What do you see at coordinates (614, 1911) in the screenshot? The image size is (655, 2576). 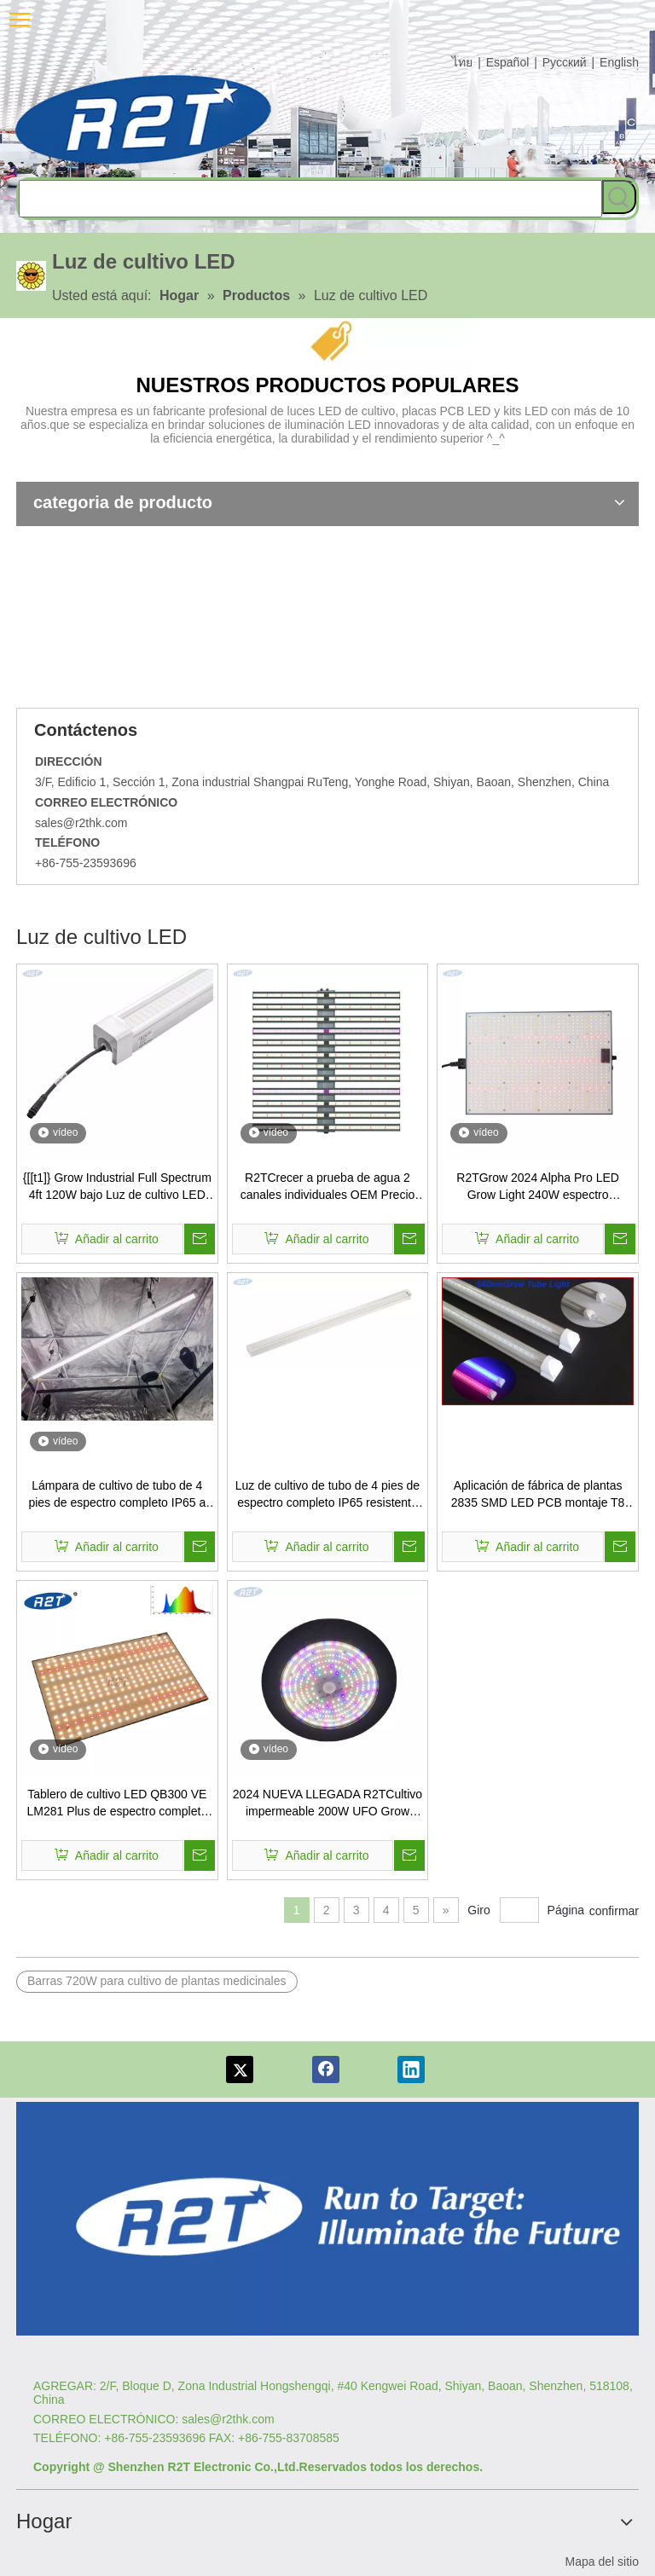 I see `confirmar` at bounding box center [614, 1911].